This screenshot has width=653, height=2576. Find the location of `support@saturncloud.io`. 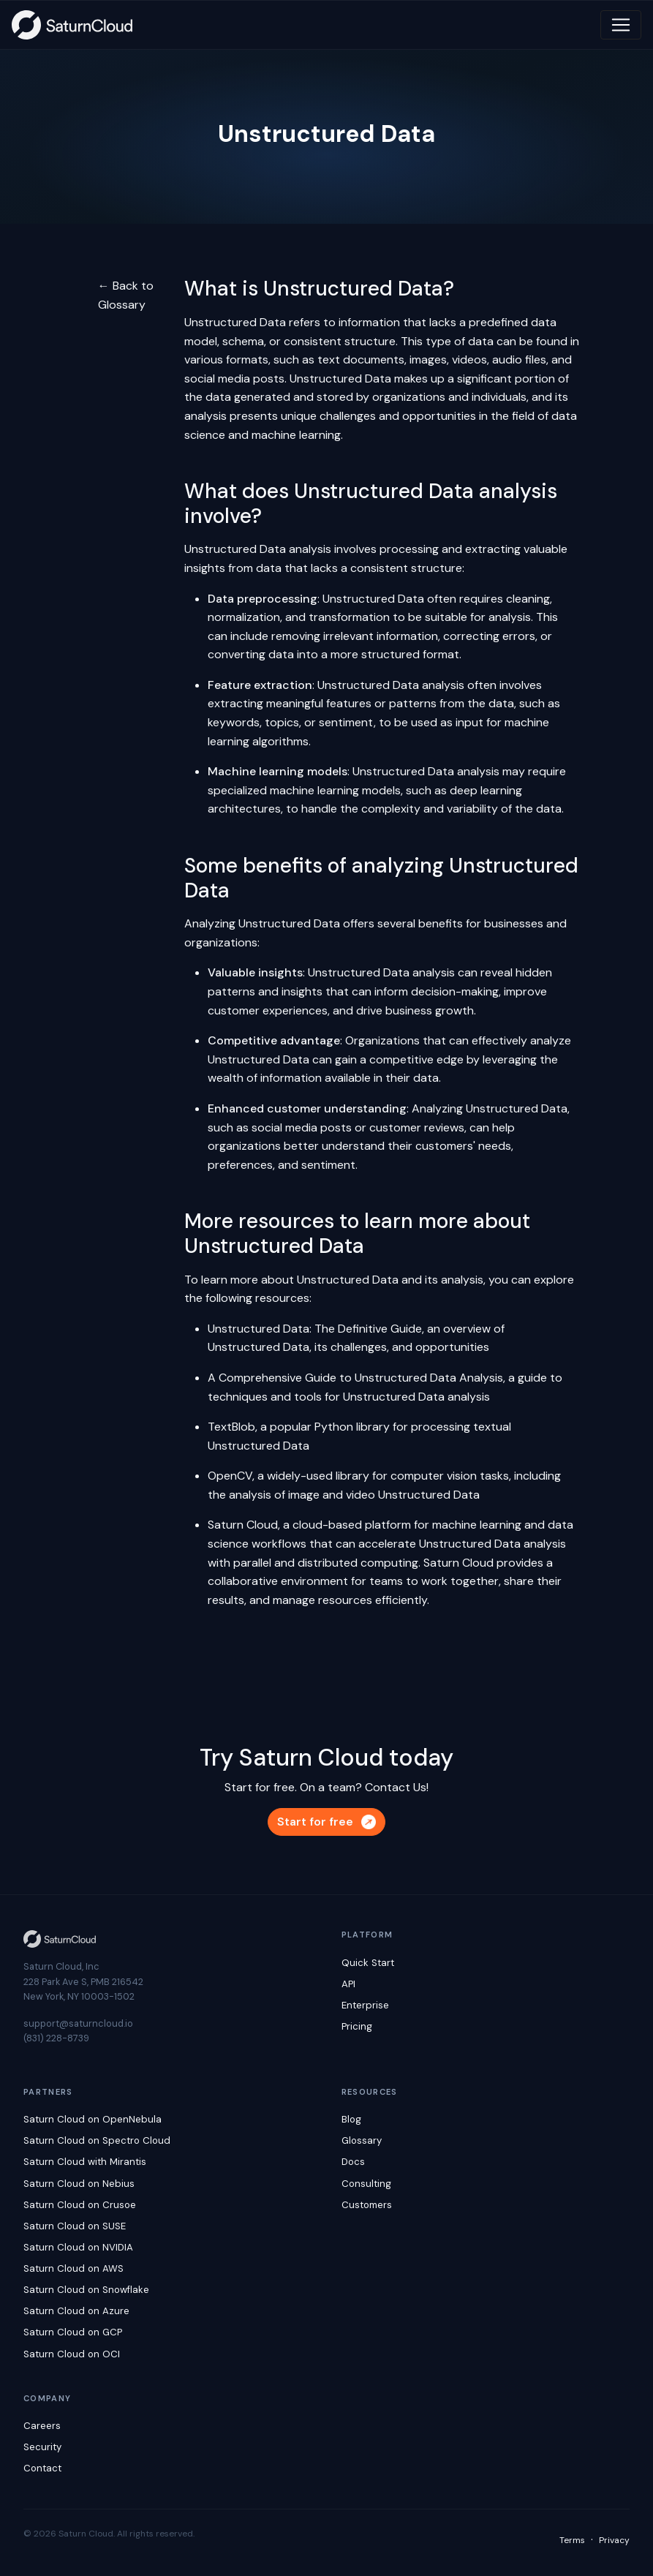

support@saturncloud.io is located at coordinates (78, 2023).